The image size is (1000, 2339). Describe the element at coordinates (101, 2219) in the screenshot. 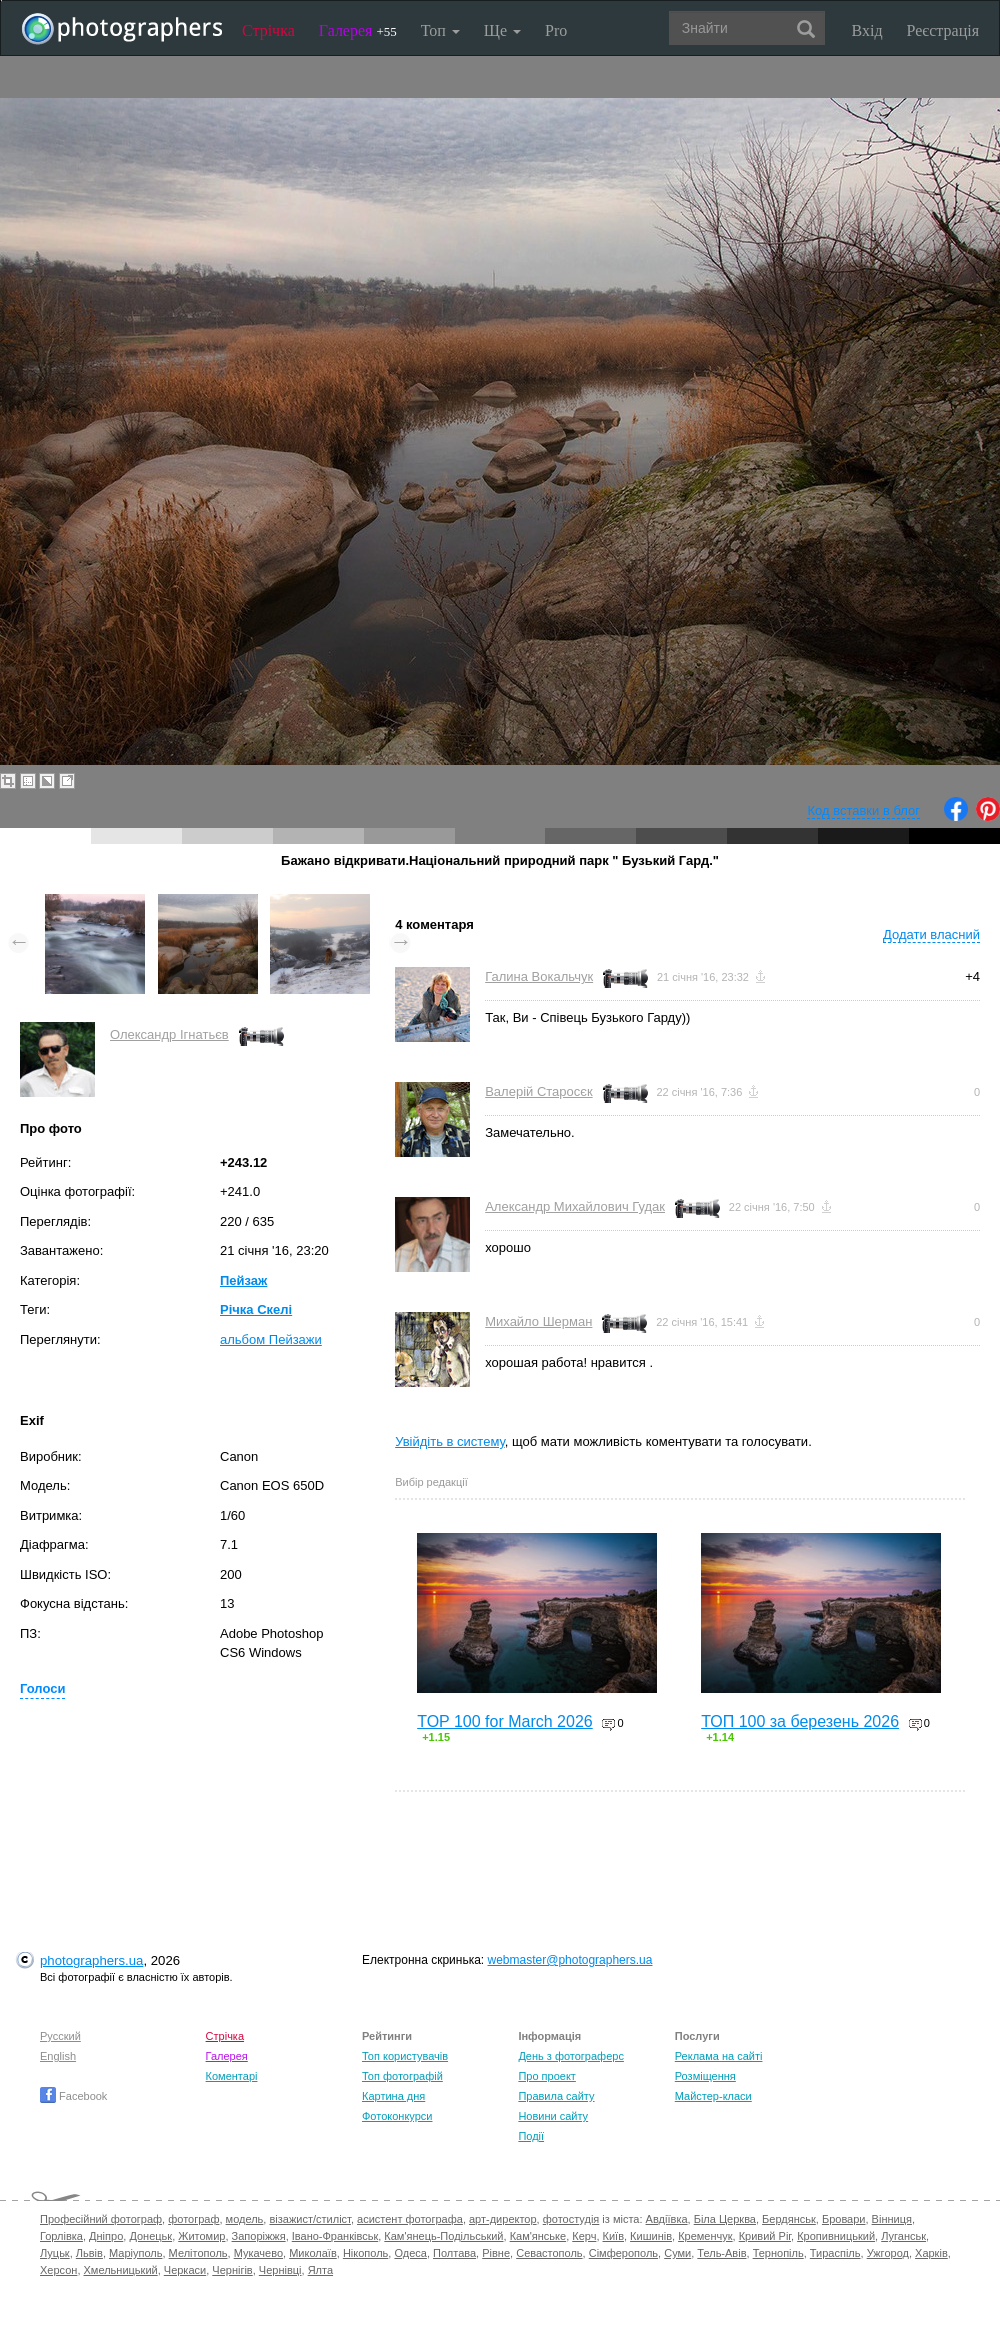

I see `Професійний фотограф` at that location.